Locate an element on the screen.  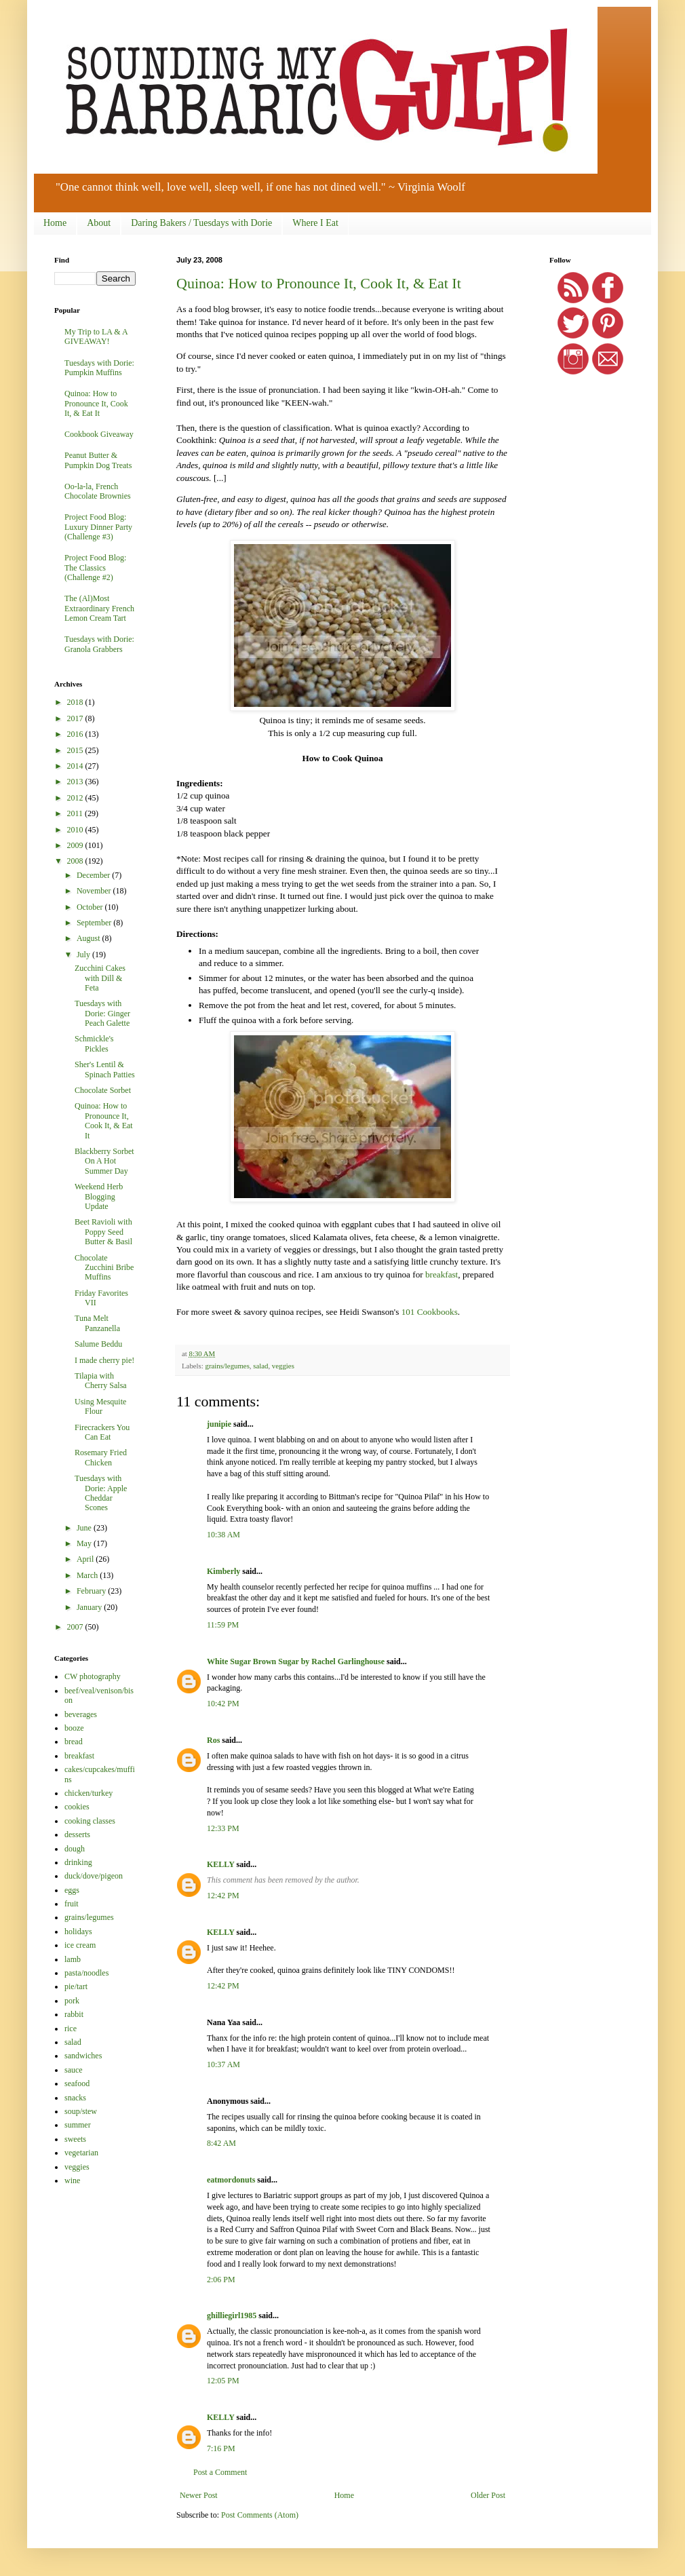
2013 is located at coordinates (76, 781).